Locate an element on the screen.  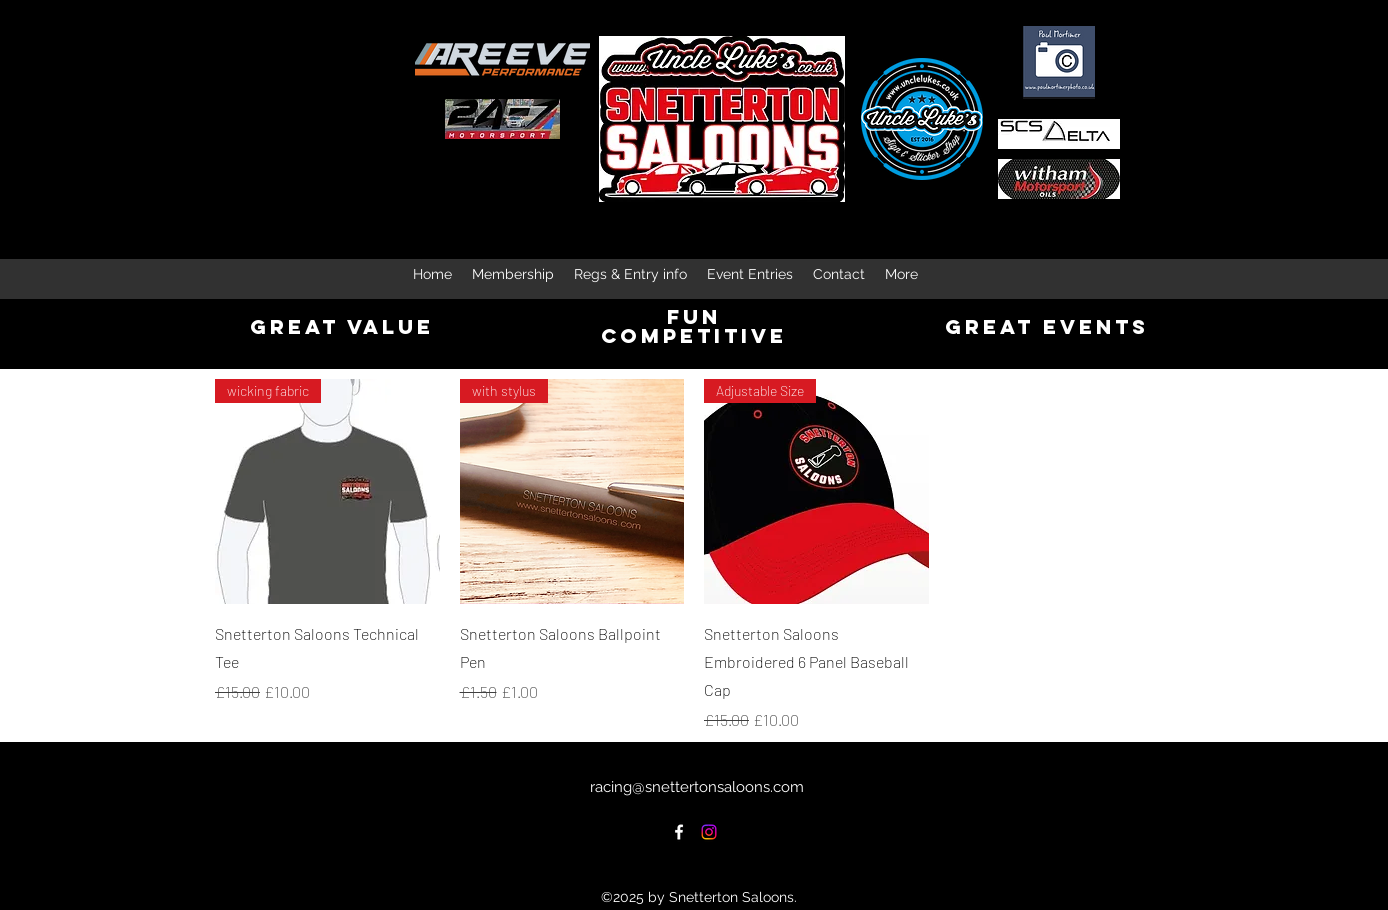
[Facebook] is located at coordinates (679, 832).